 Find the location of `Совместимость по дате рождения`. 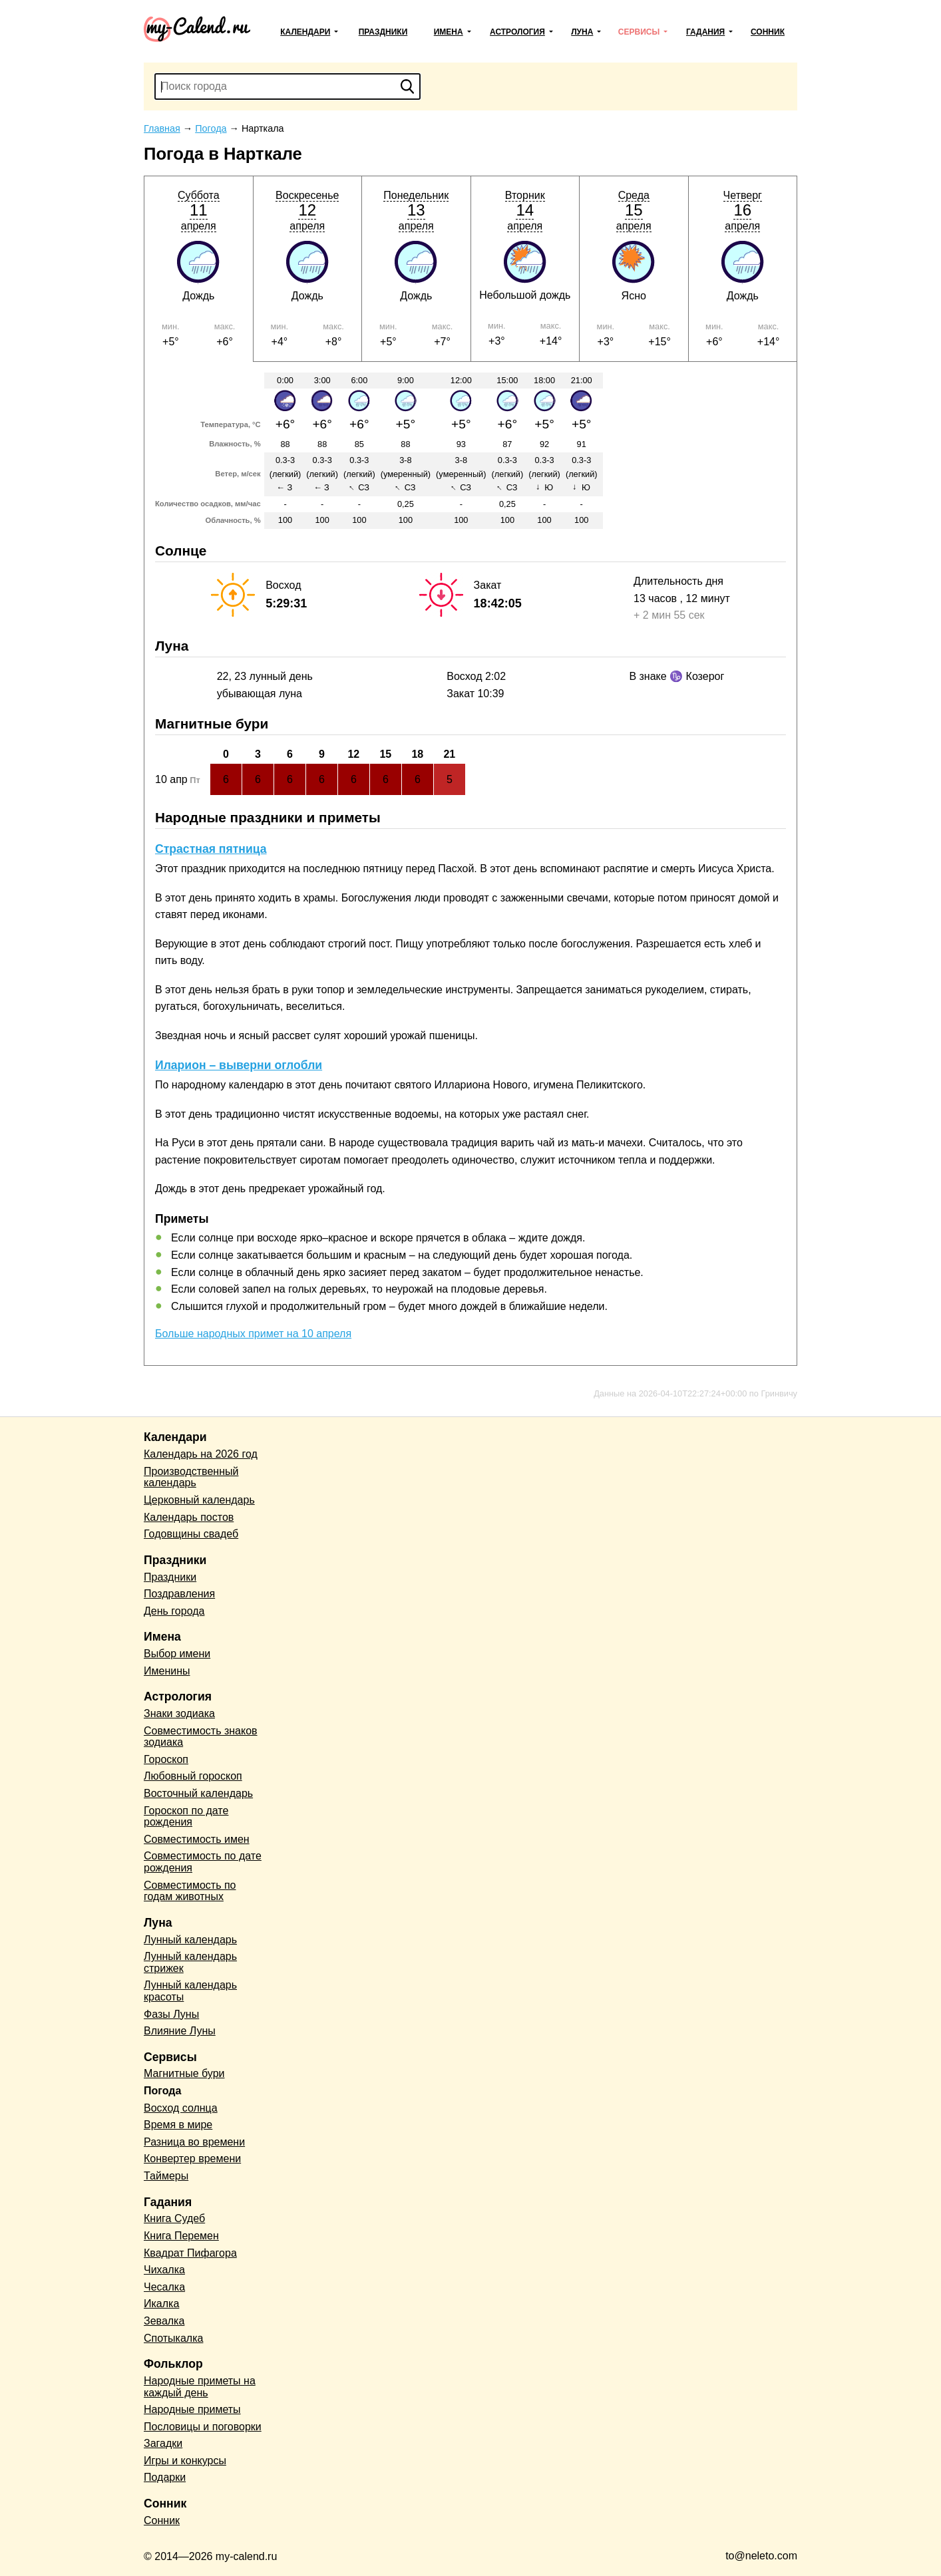

Совместимость по дате рождения is located at coordinates (203, 1861).